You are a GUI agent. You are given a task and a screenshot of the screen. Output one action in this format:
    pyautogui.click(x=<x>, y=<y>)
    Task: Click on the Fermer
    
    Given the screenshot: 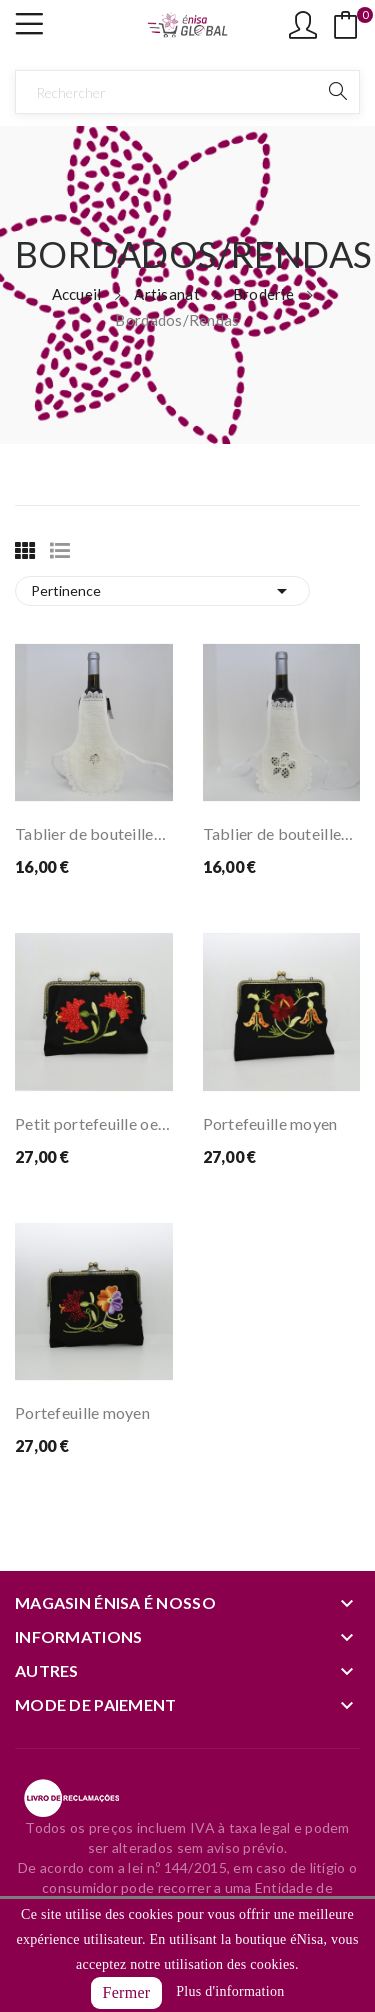 What is the action you would take?
    pyautogui.click(x=127, y=1992)
    